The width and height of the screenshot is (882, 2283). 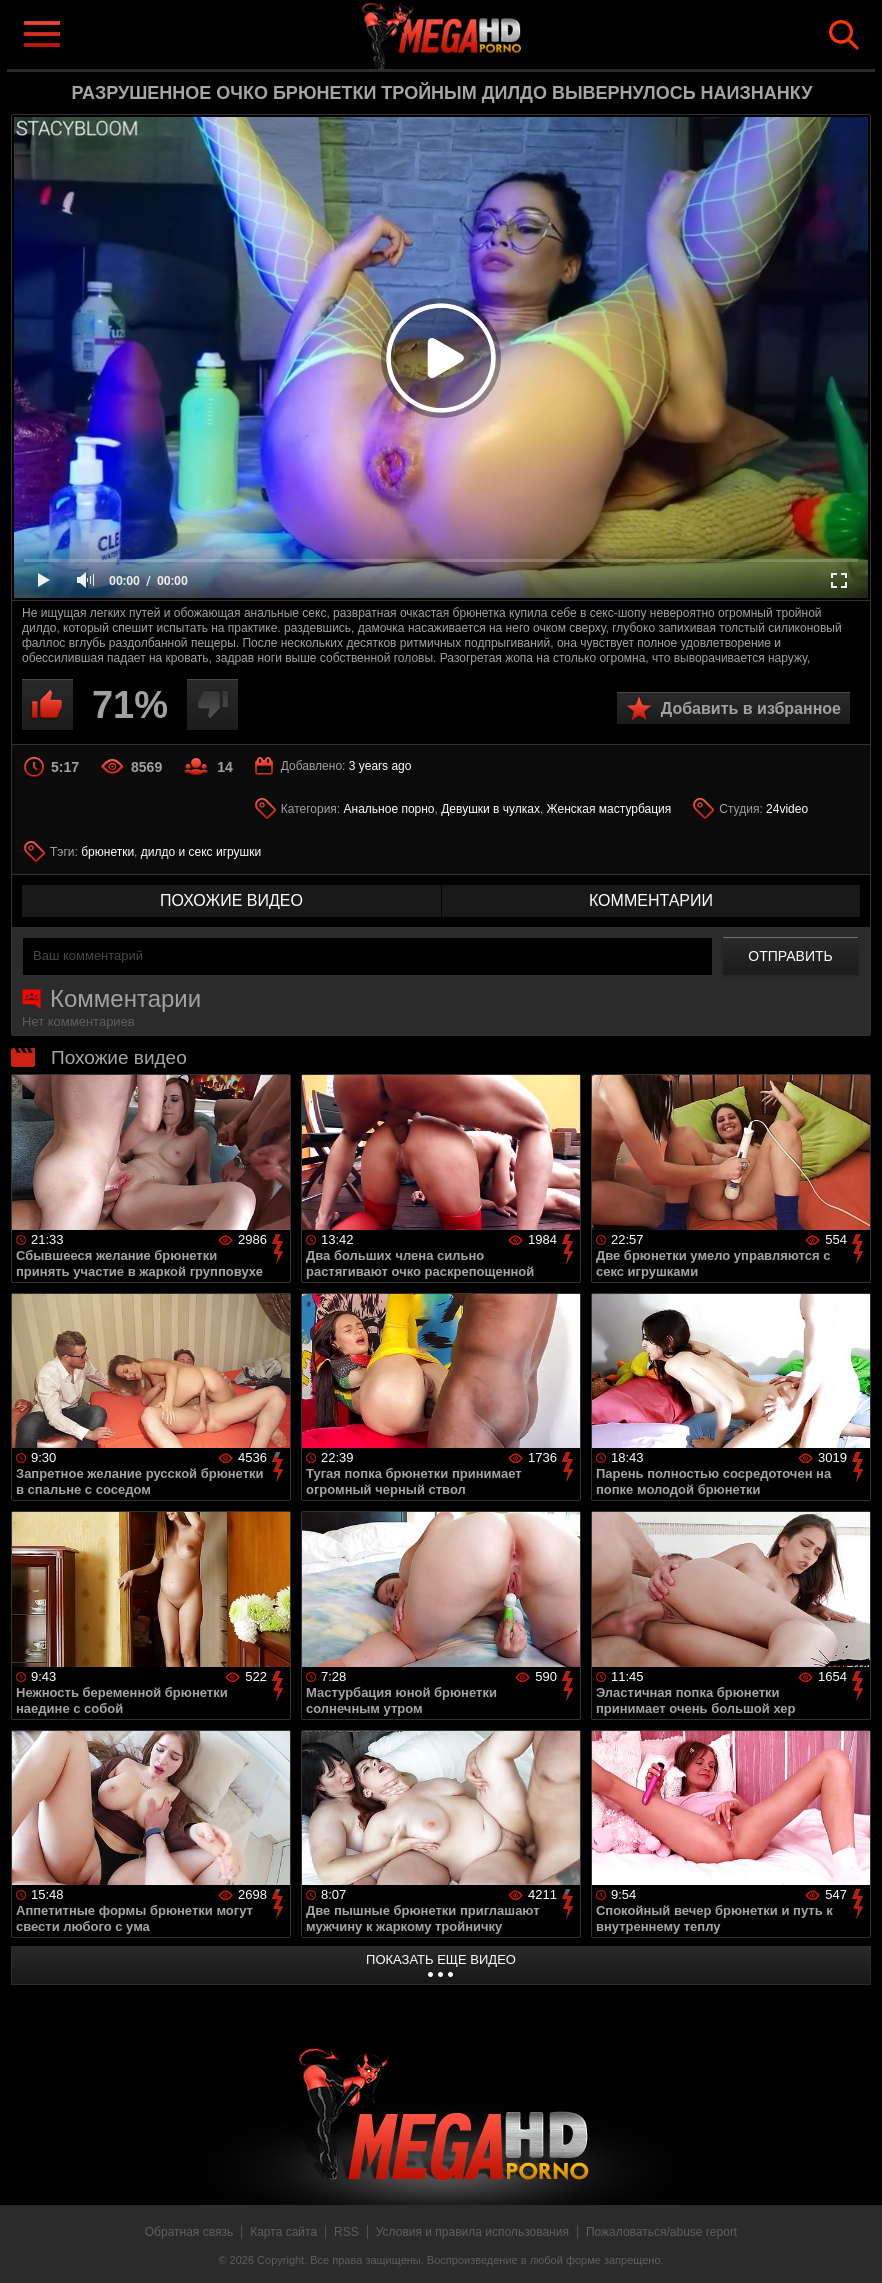 I want to click on Обратная связь, so click(x=189, y=2232).